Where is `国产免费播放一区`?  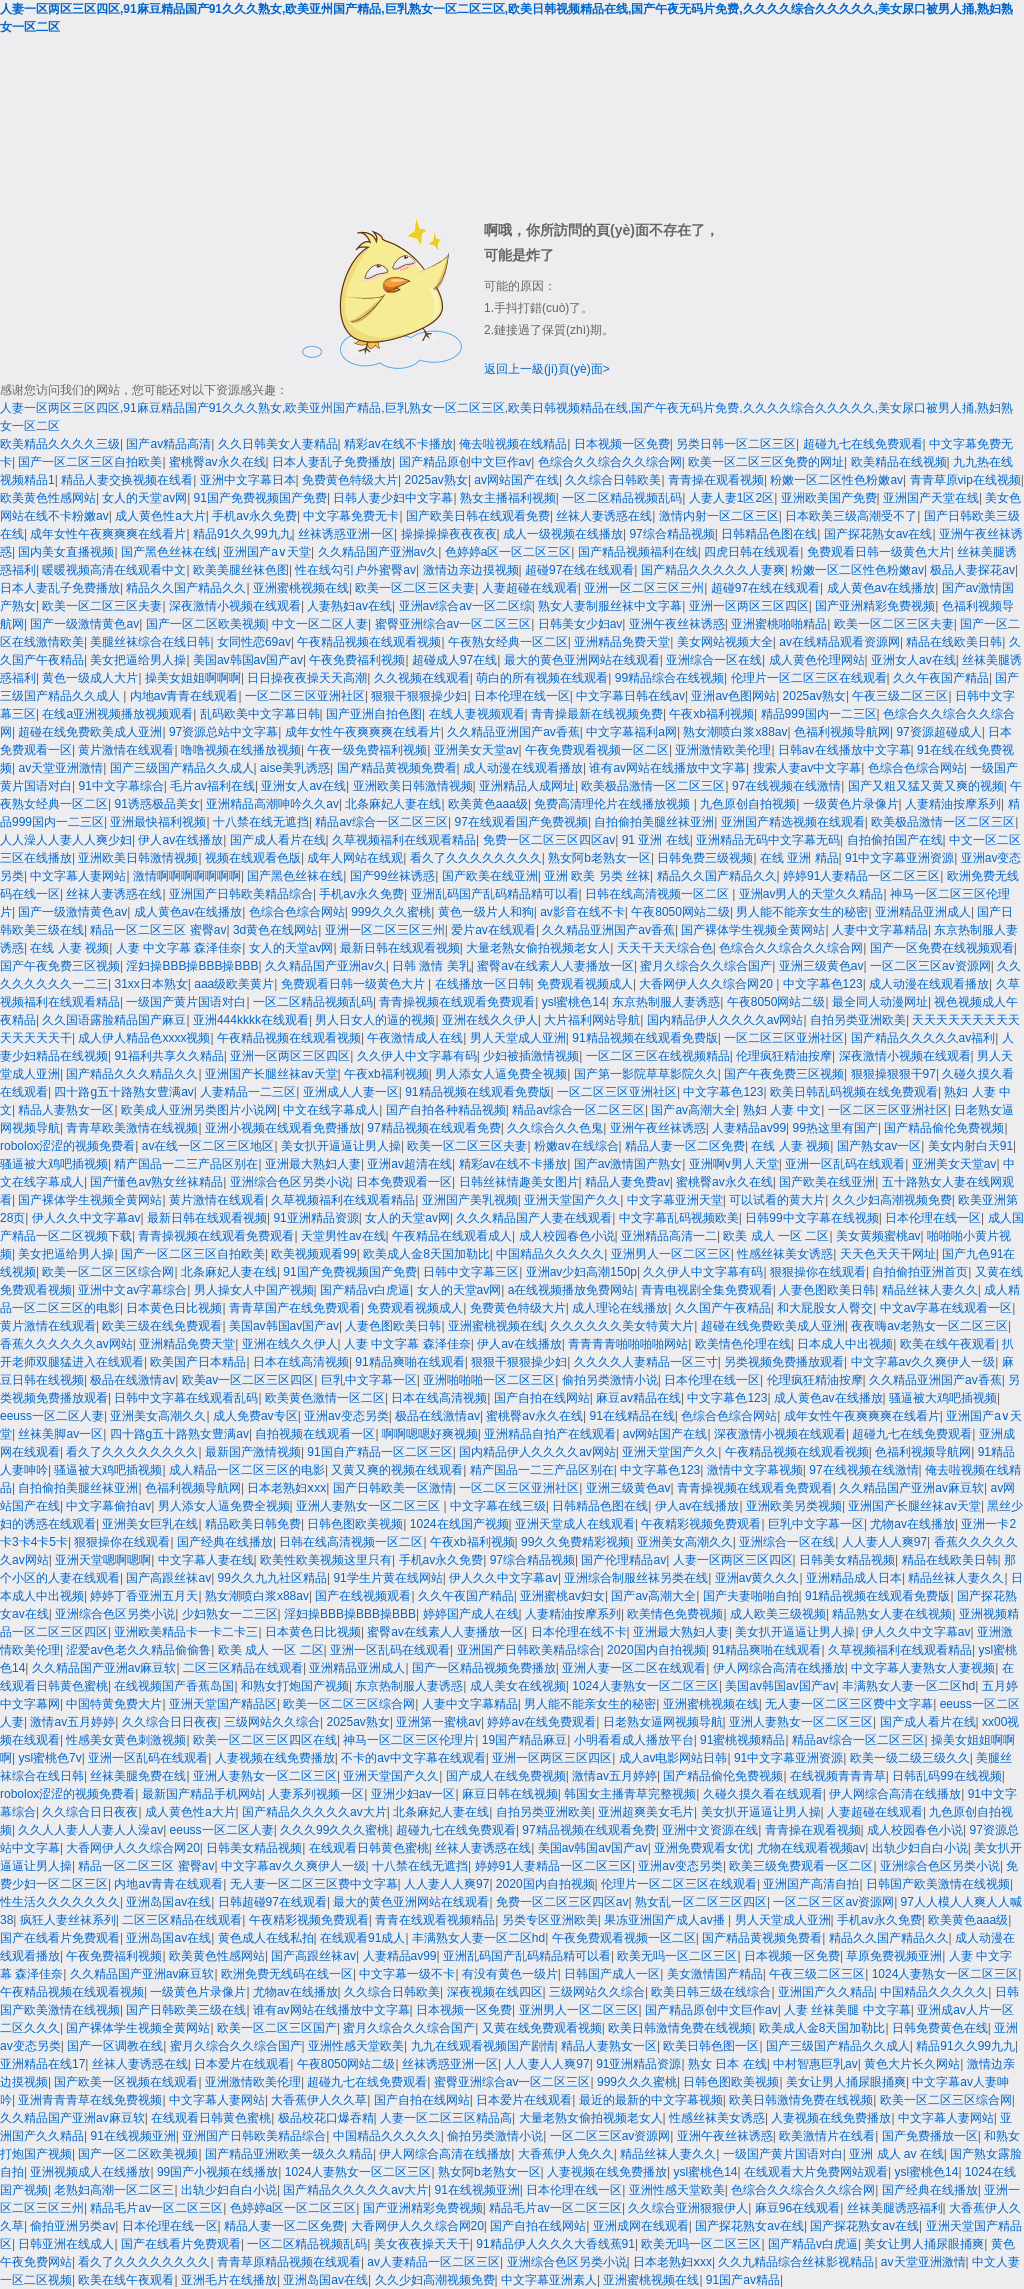
国产免费播放一区 is located at coordinates (930, 2136).